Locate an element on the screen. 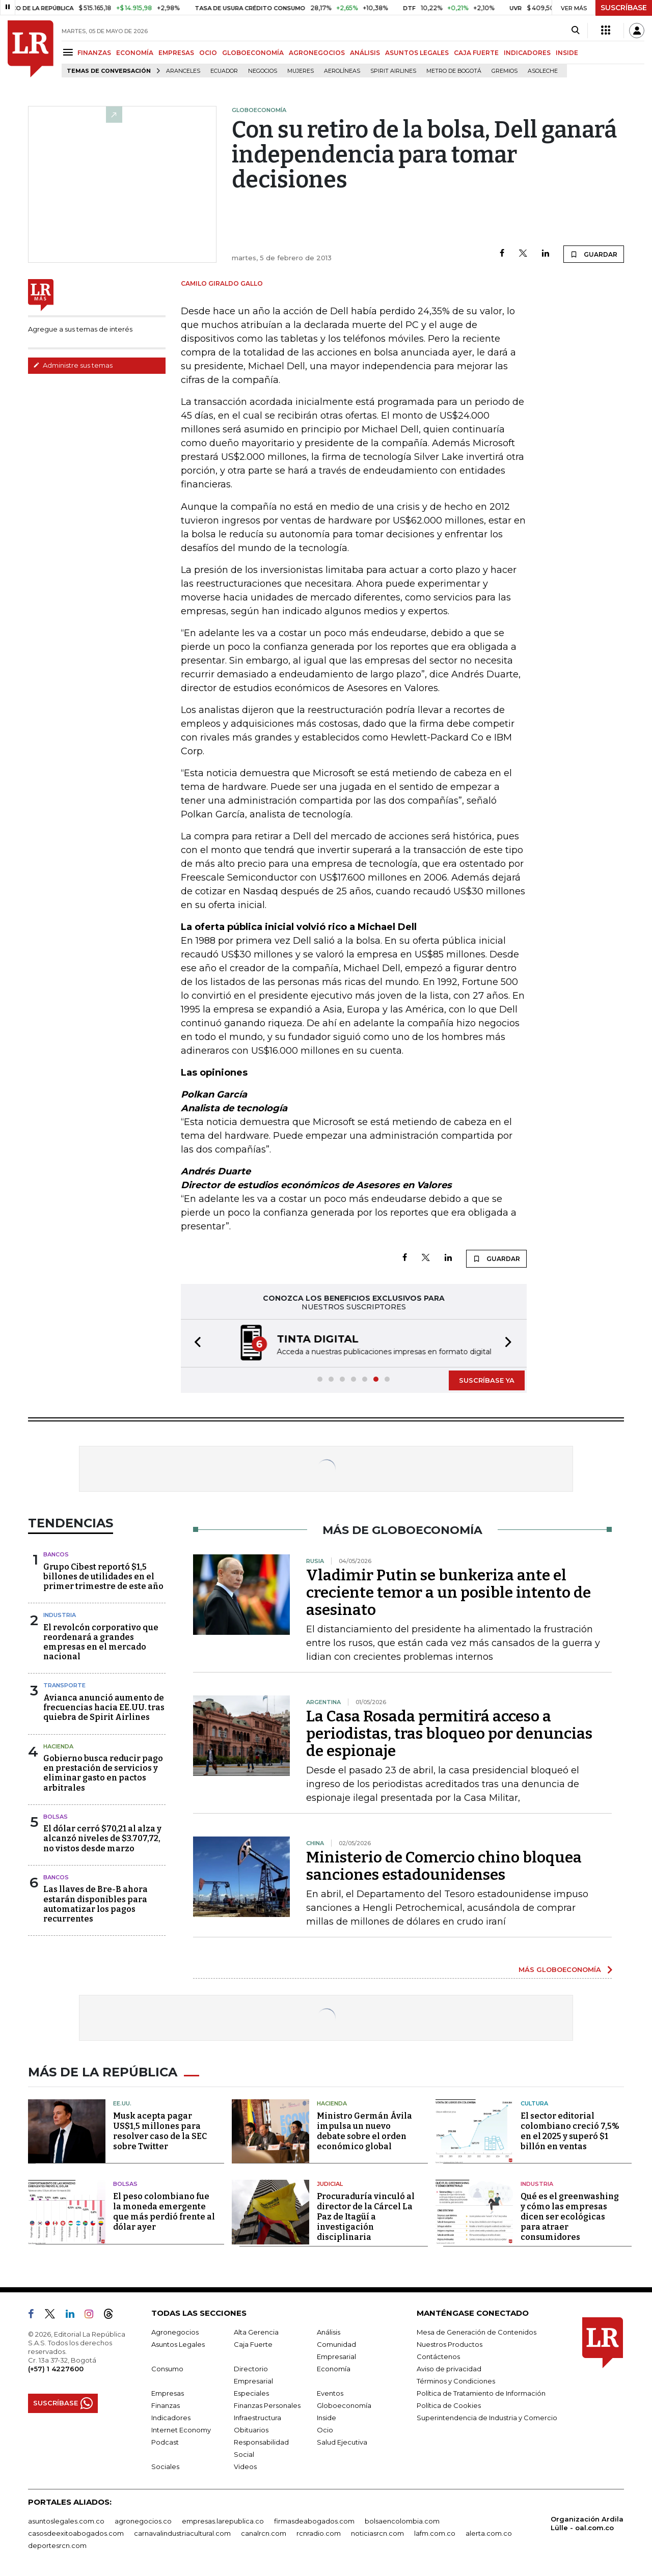 Image resolution: width=652 pixels, height=2576 pixels. Qué es el greenwashing y cómo las empresas dicen ser ecológicas para atraer consumidores is located at coordinates (570, 2216).